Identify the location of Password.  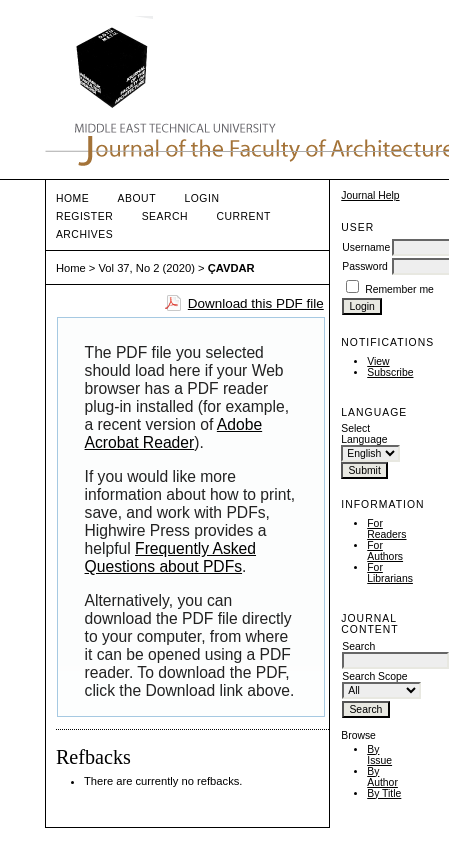
(365, 266).